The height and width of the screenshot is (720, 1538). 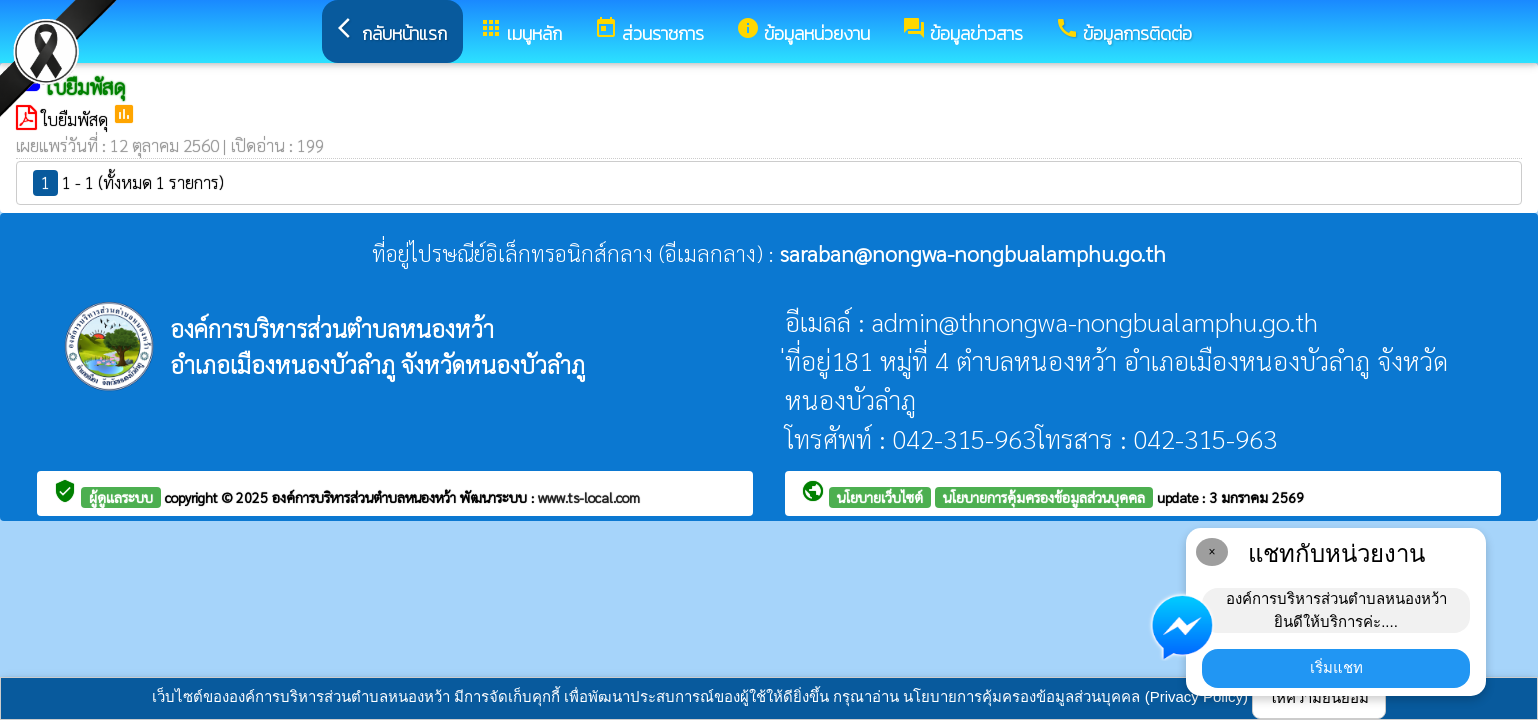 What do you see at coordinates (121, 497) in the screenshot?
I see `ผู้ดูแลระบบ` at bounding box center [121, 497].